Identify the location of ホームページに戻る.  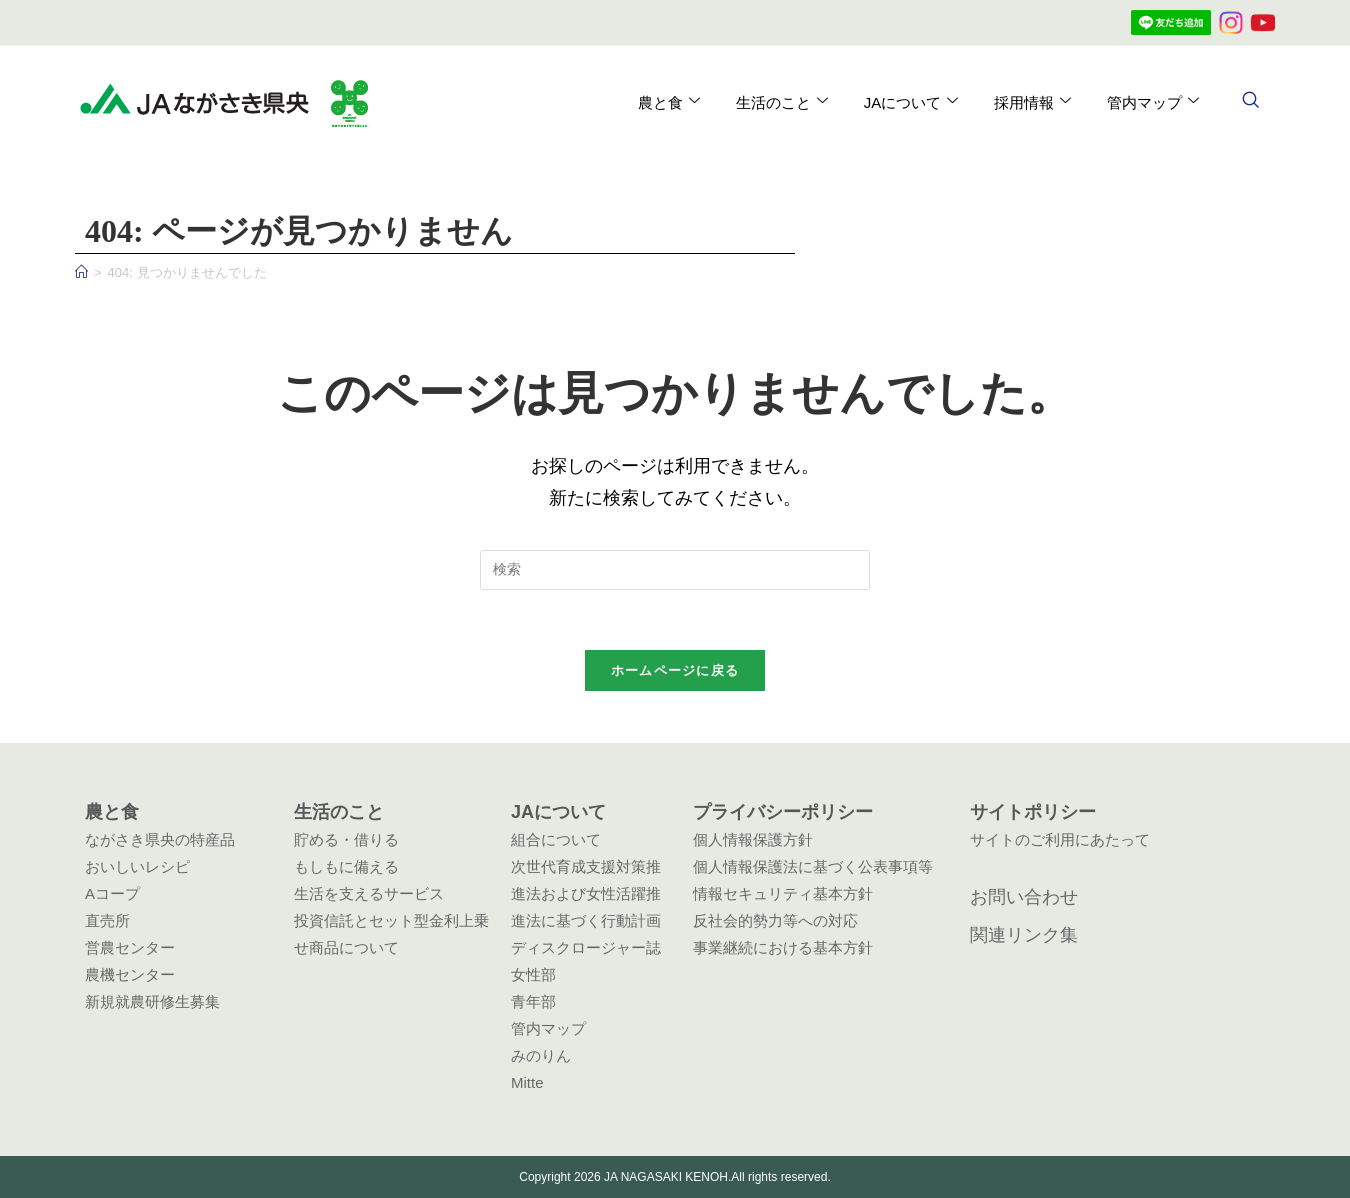
(675, 671).